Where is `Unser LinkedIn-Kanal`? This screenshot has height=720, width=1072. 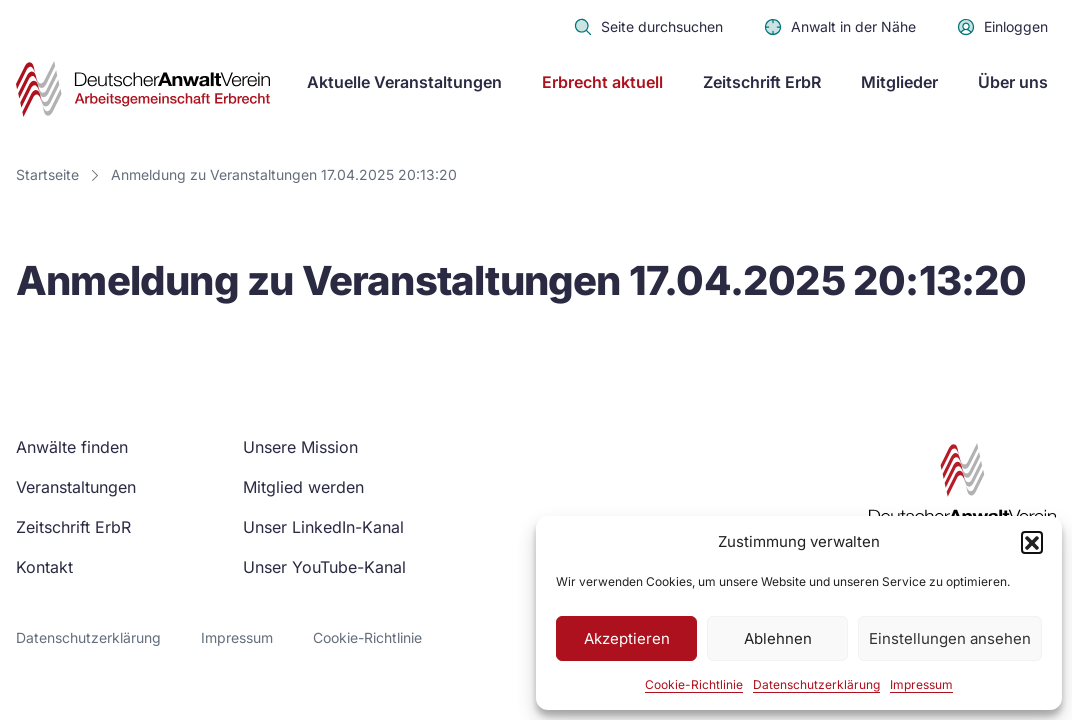 Unser LinkedIn-Kanal is located at coordinates (323, 527).